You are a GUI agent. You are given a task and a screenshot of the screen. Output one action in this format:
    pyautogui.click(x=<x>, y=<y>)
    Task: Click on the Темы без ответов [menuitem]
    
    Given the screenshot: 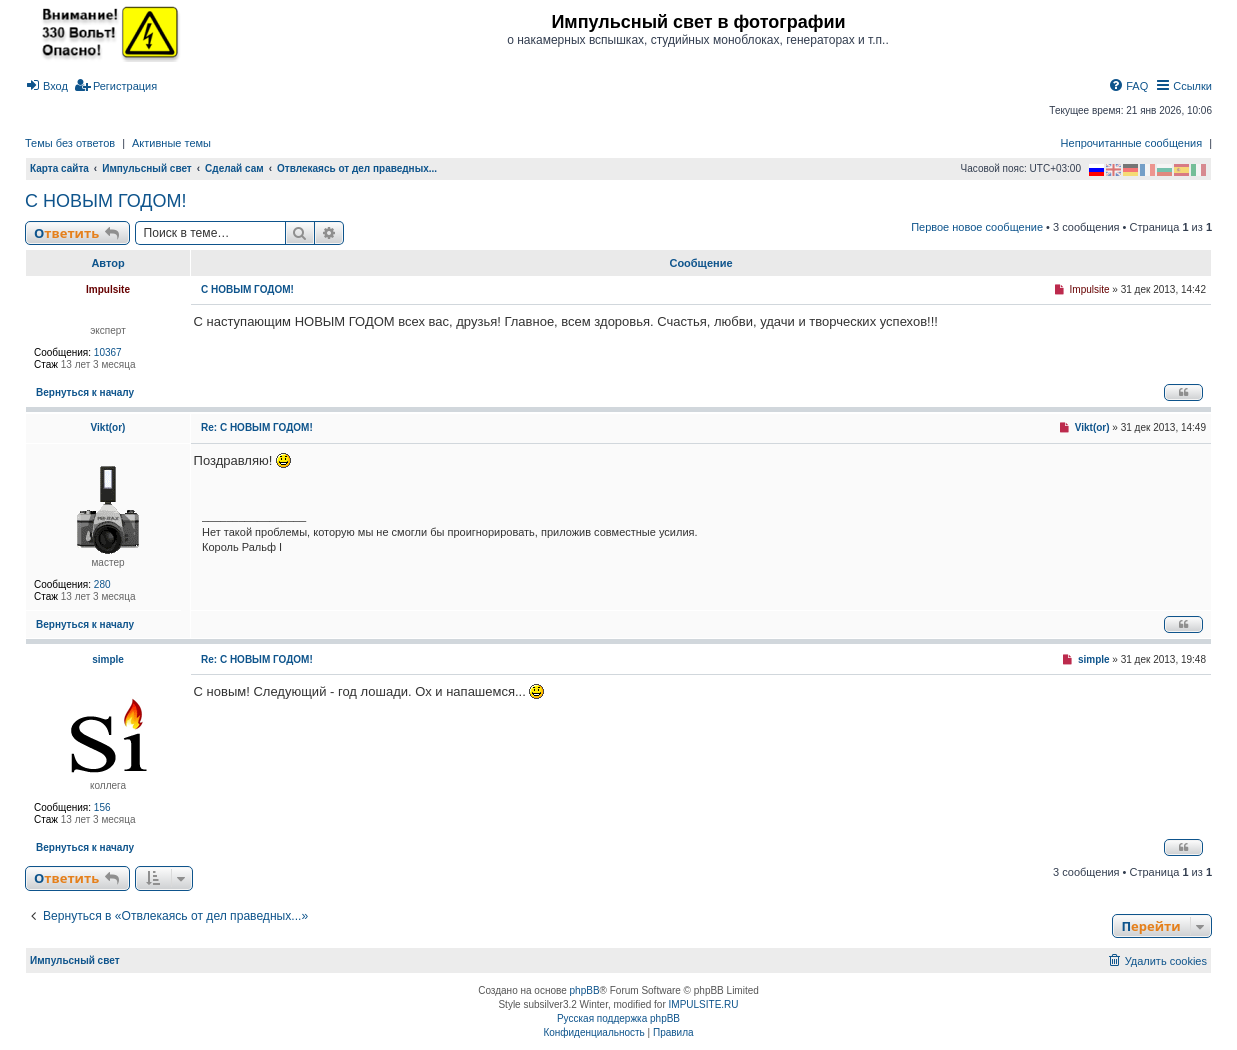 What is the action you would take?
    pyautogui.click(x=70, y=143)
    